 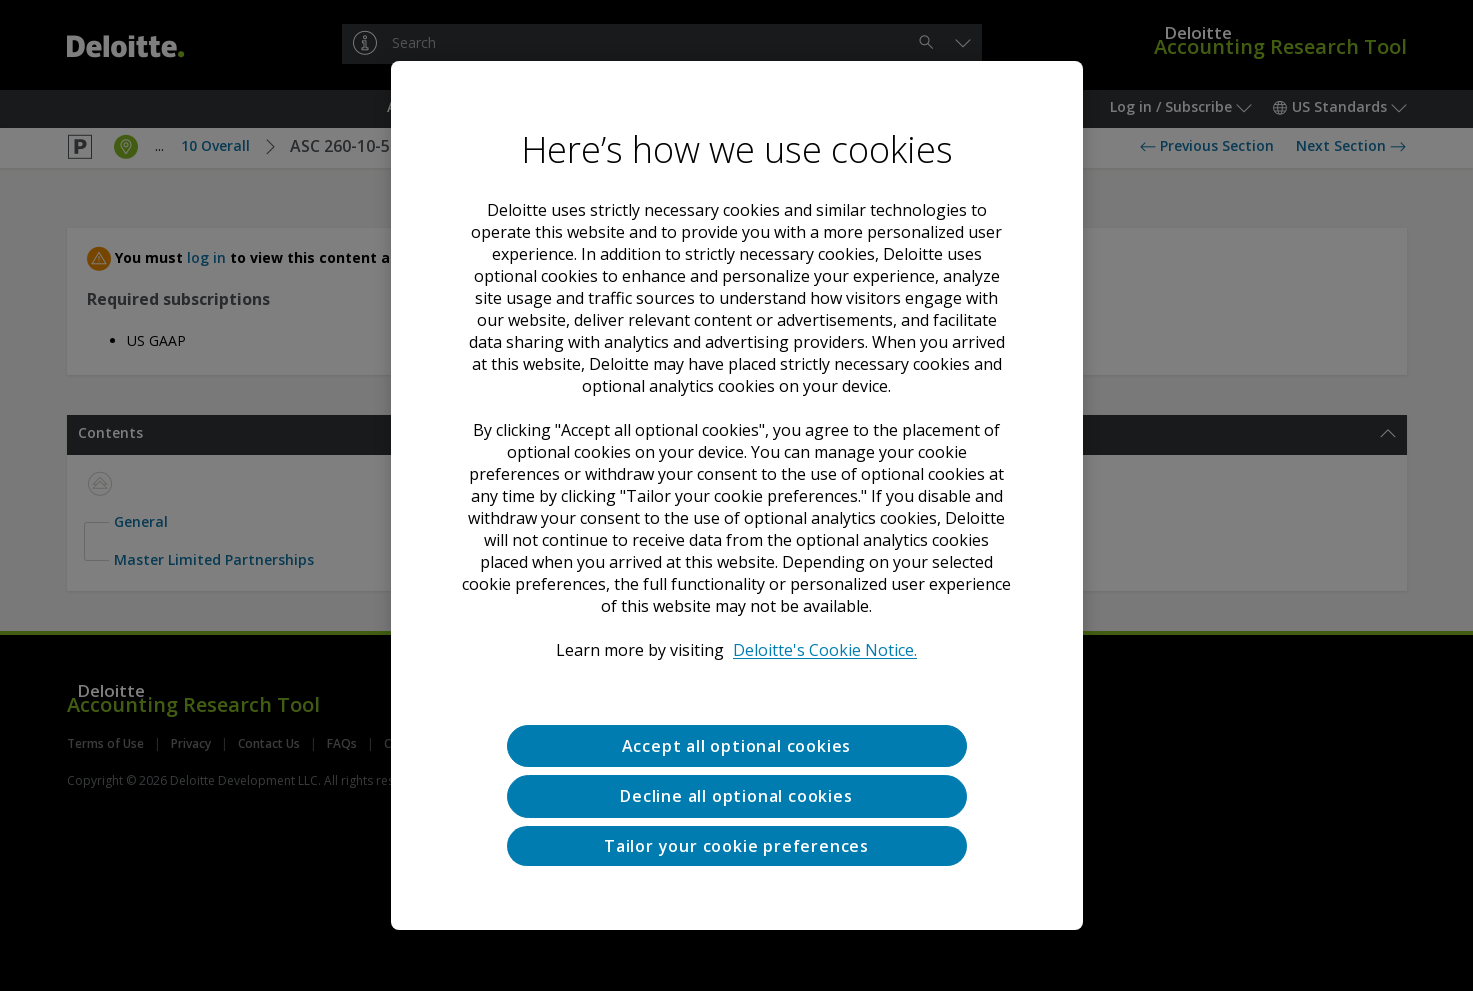 What do you see at coordinates (736, 796) in the screenshot?
I see `Decline all optional cookies` at bounding box center [736, 796].